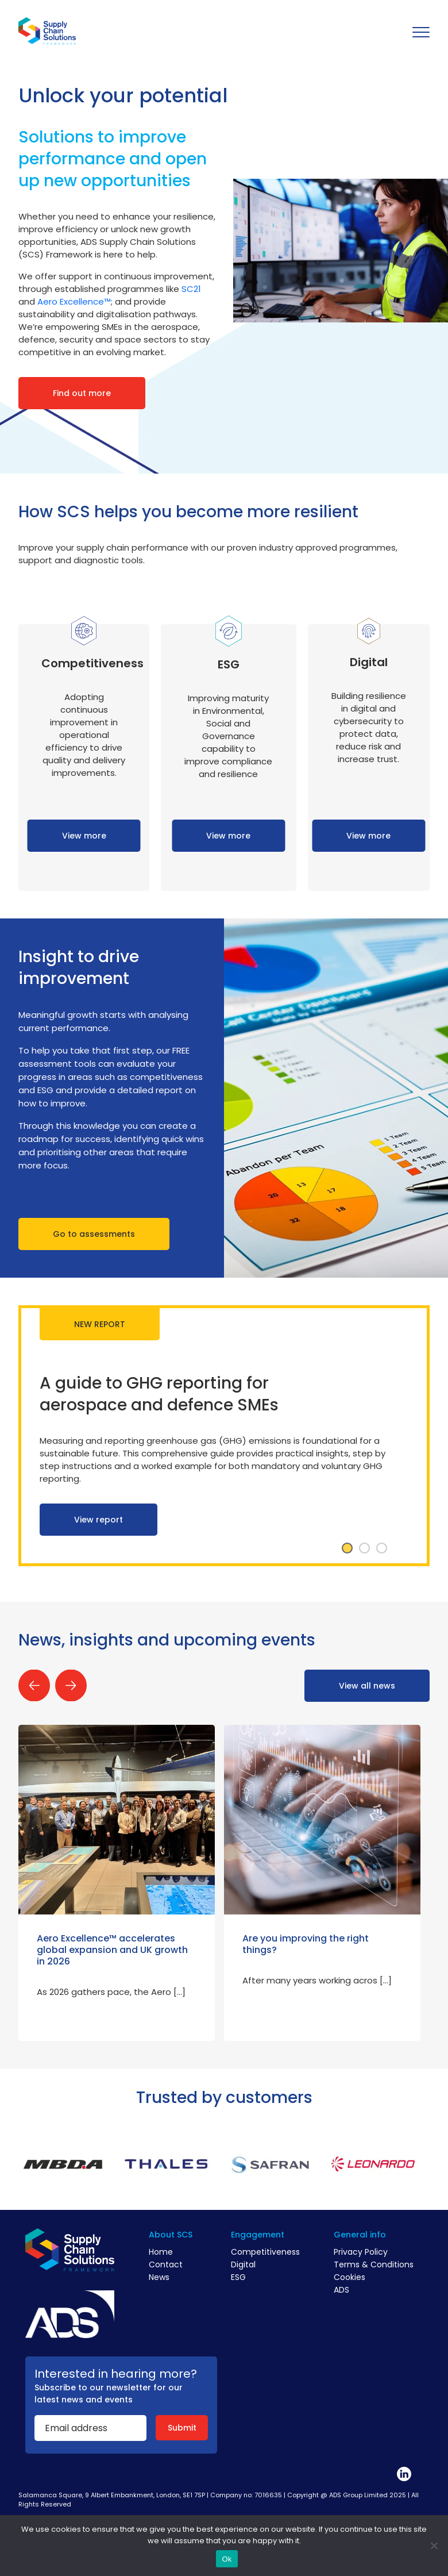 This screenshot has height=2576, width=448. I want to click on ESG, so click(238, 2277).